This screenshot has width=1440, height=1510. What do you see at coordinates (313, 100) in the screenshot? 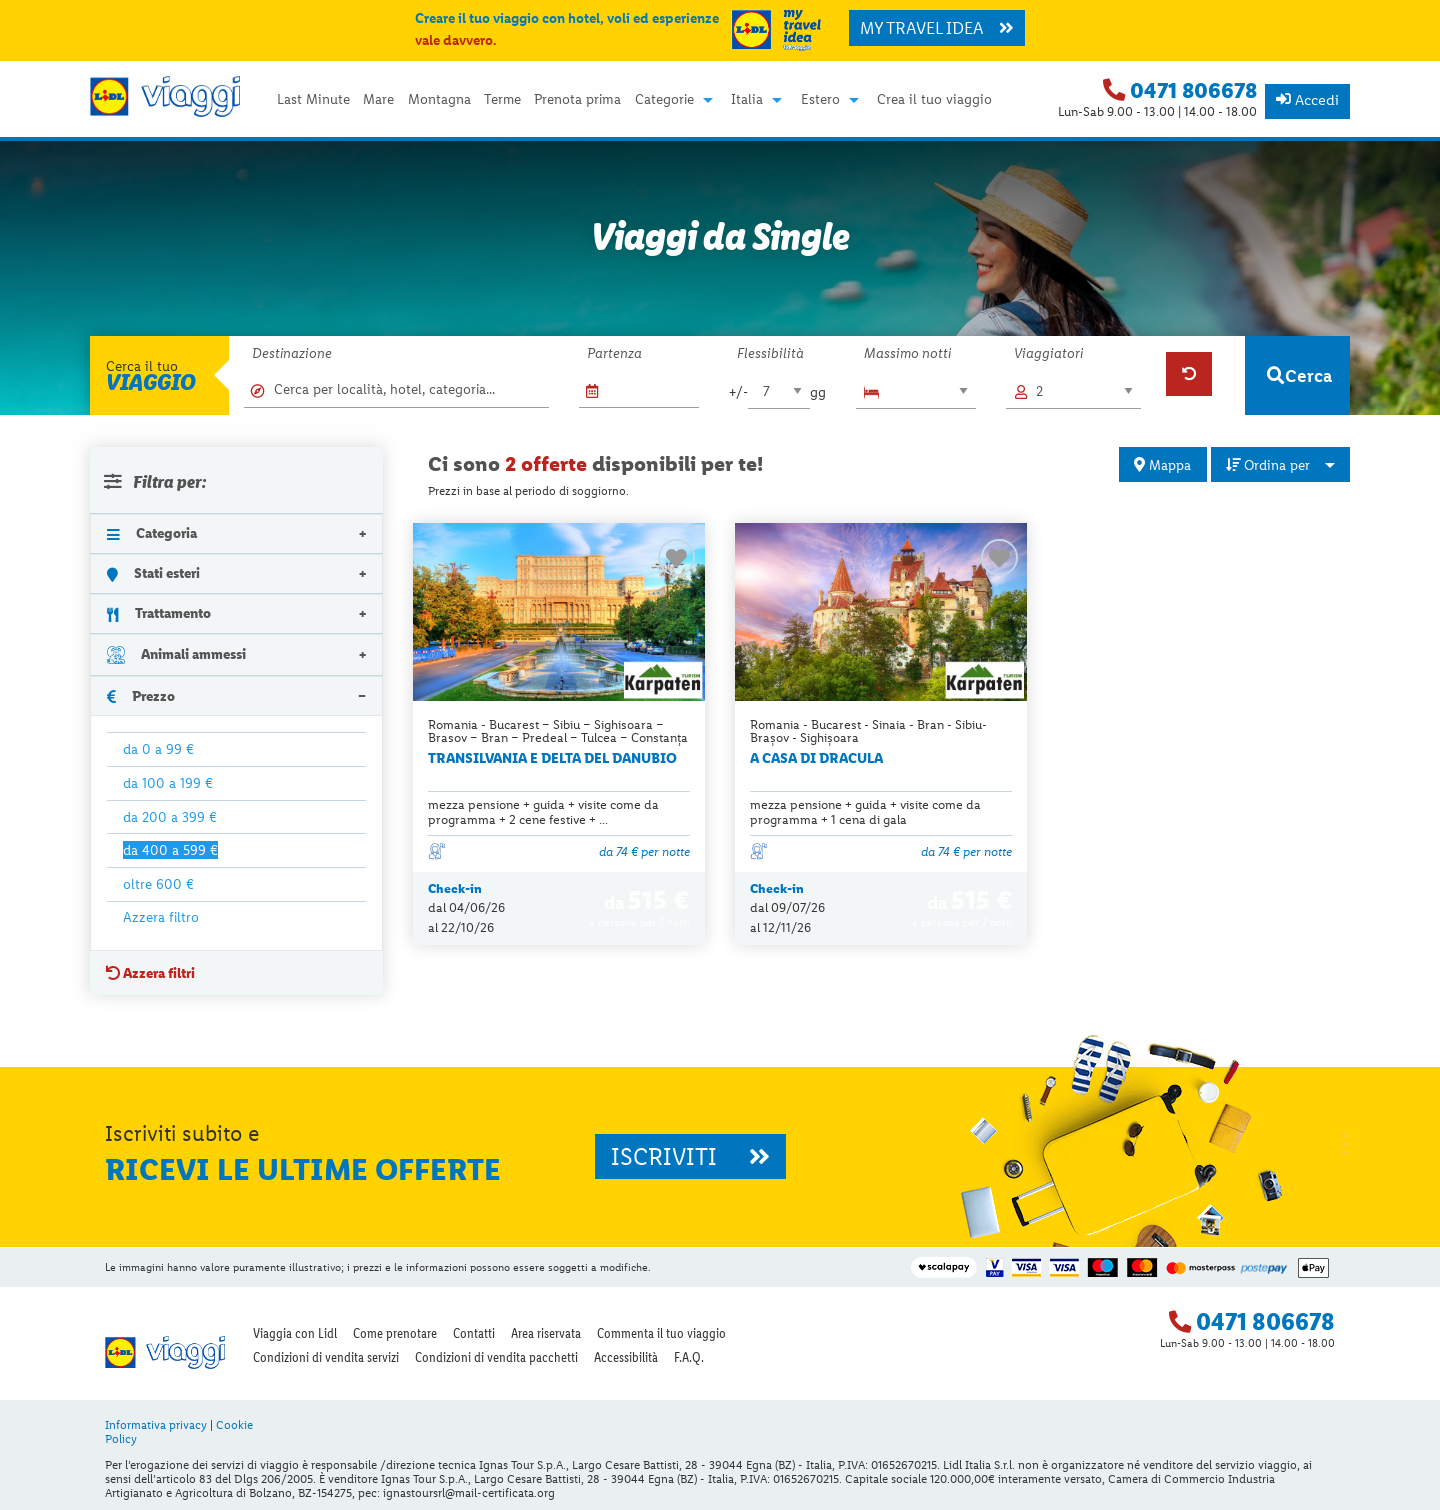
I see `[menuitem]` at bounding box center [313, 100].